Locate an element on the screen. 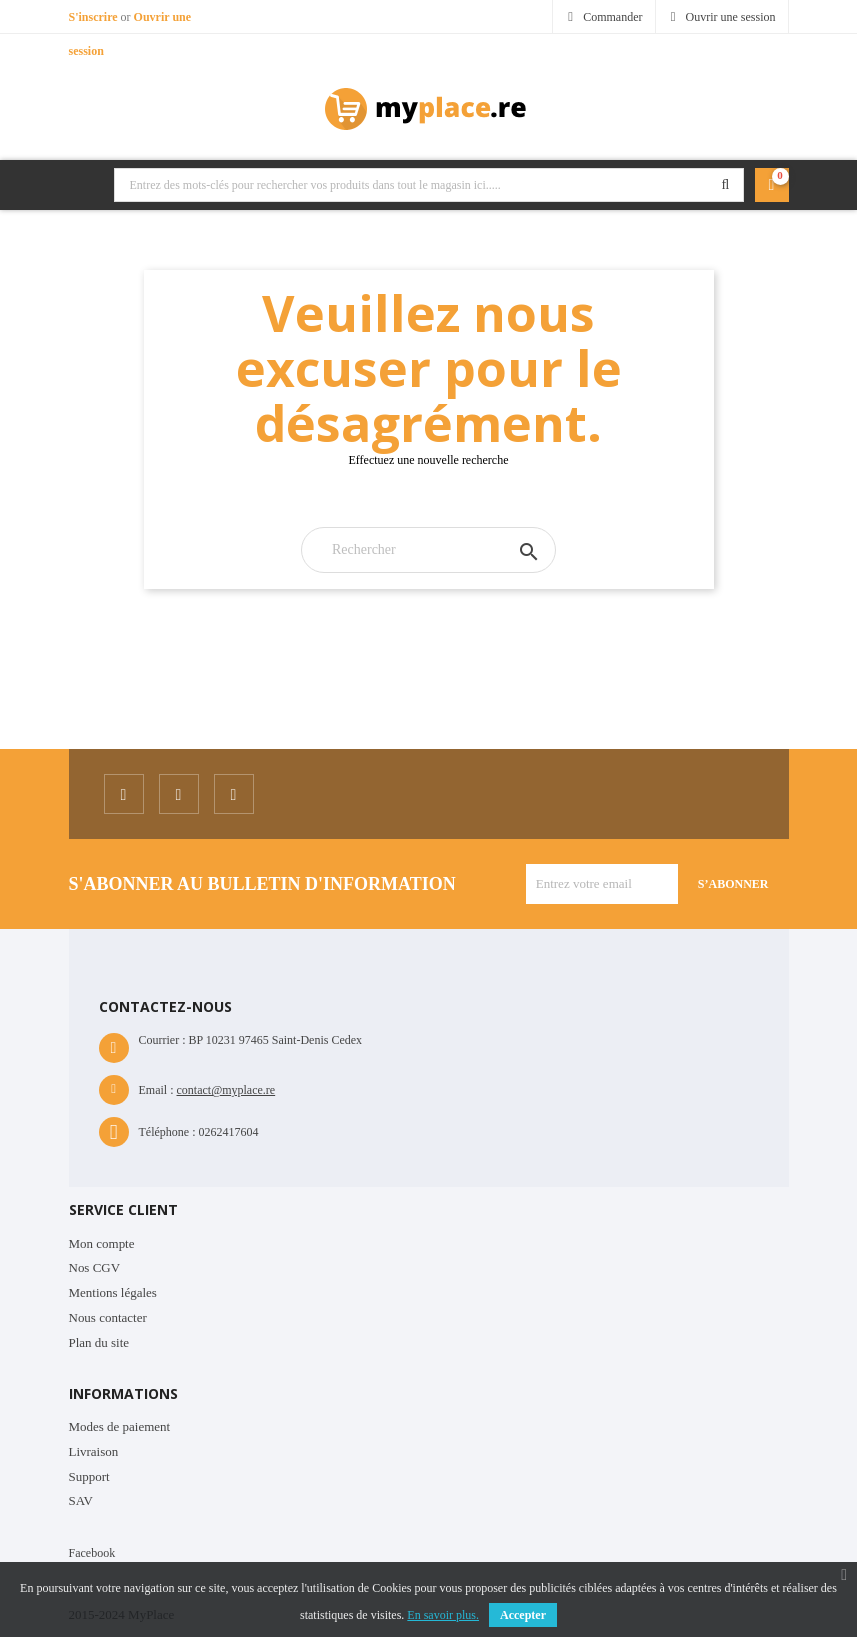  Facebook is located at coordinates (92, 1553).